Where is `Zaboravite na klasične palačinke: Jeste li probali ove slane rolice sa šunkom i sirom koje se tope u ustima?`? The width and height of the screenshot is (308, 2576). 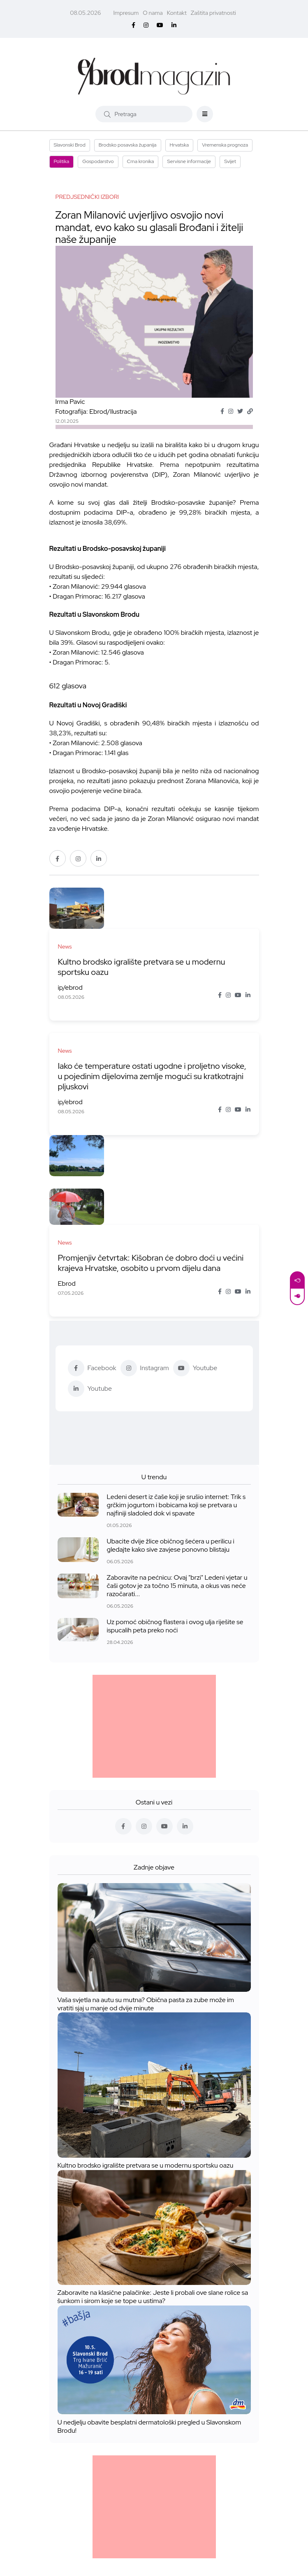 Zaboravite na klasične palačinke: Jeste li probali ove slane rolice sa šunkom i sirom koje se tope u ustima? is located at coordinates (153, 2209).